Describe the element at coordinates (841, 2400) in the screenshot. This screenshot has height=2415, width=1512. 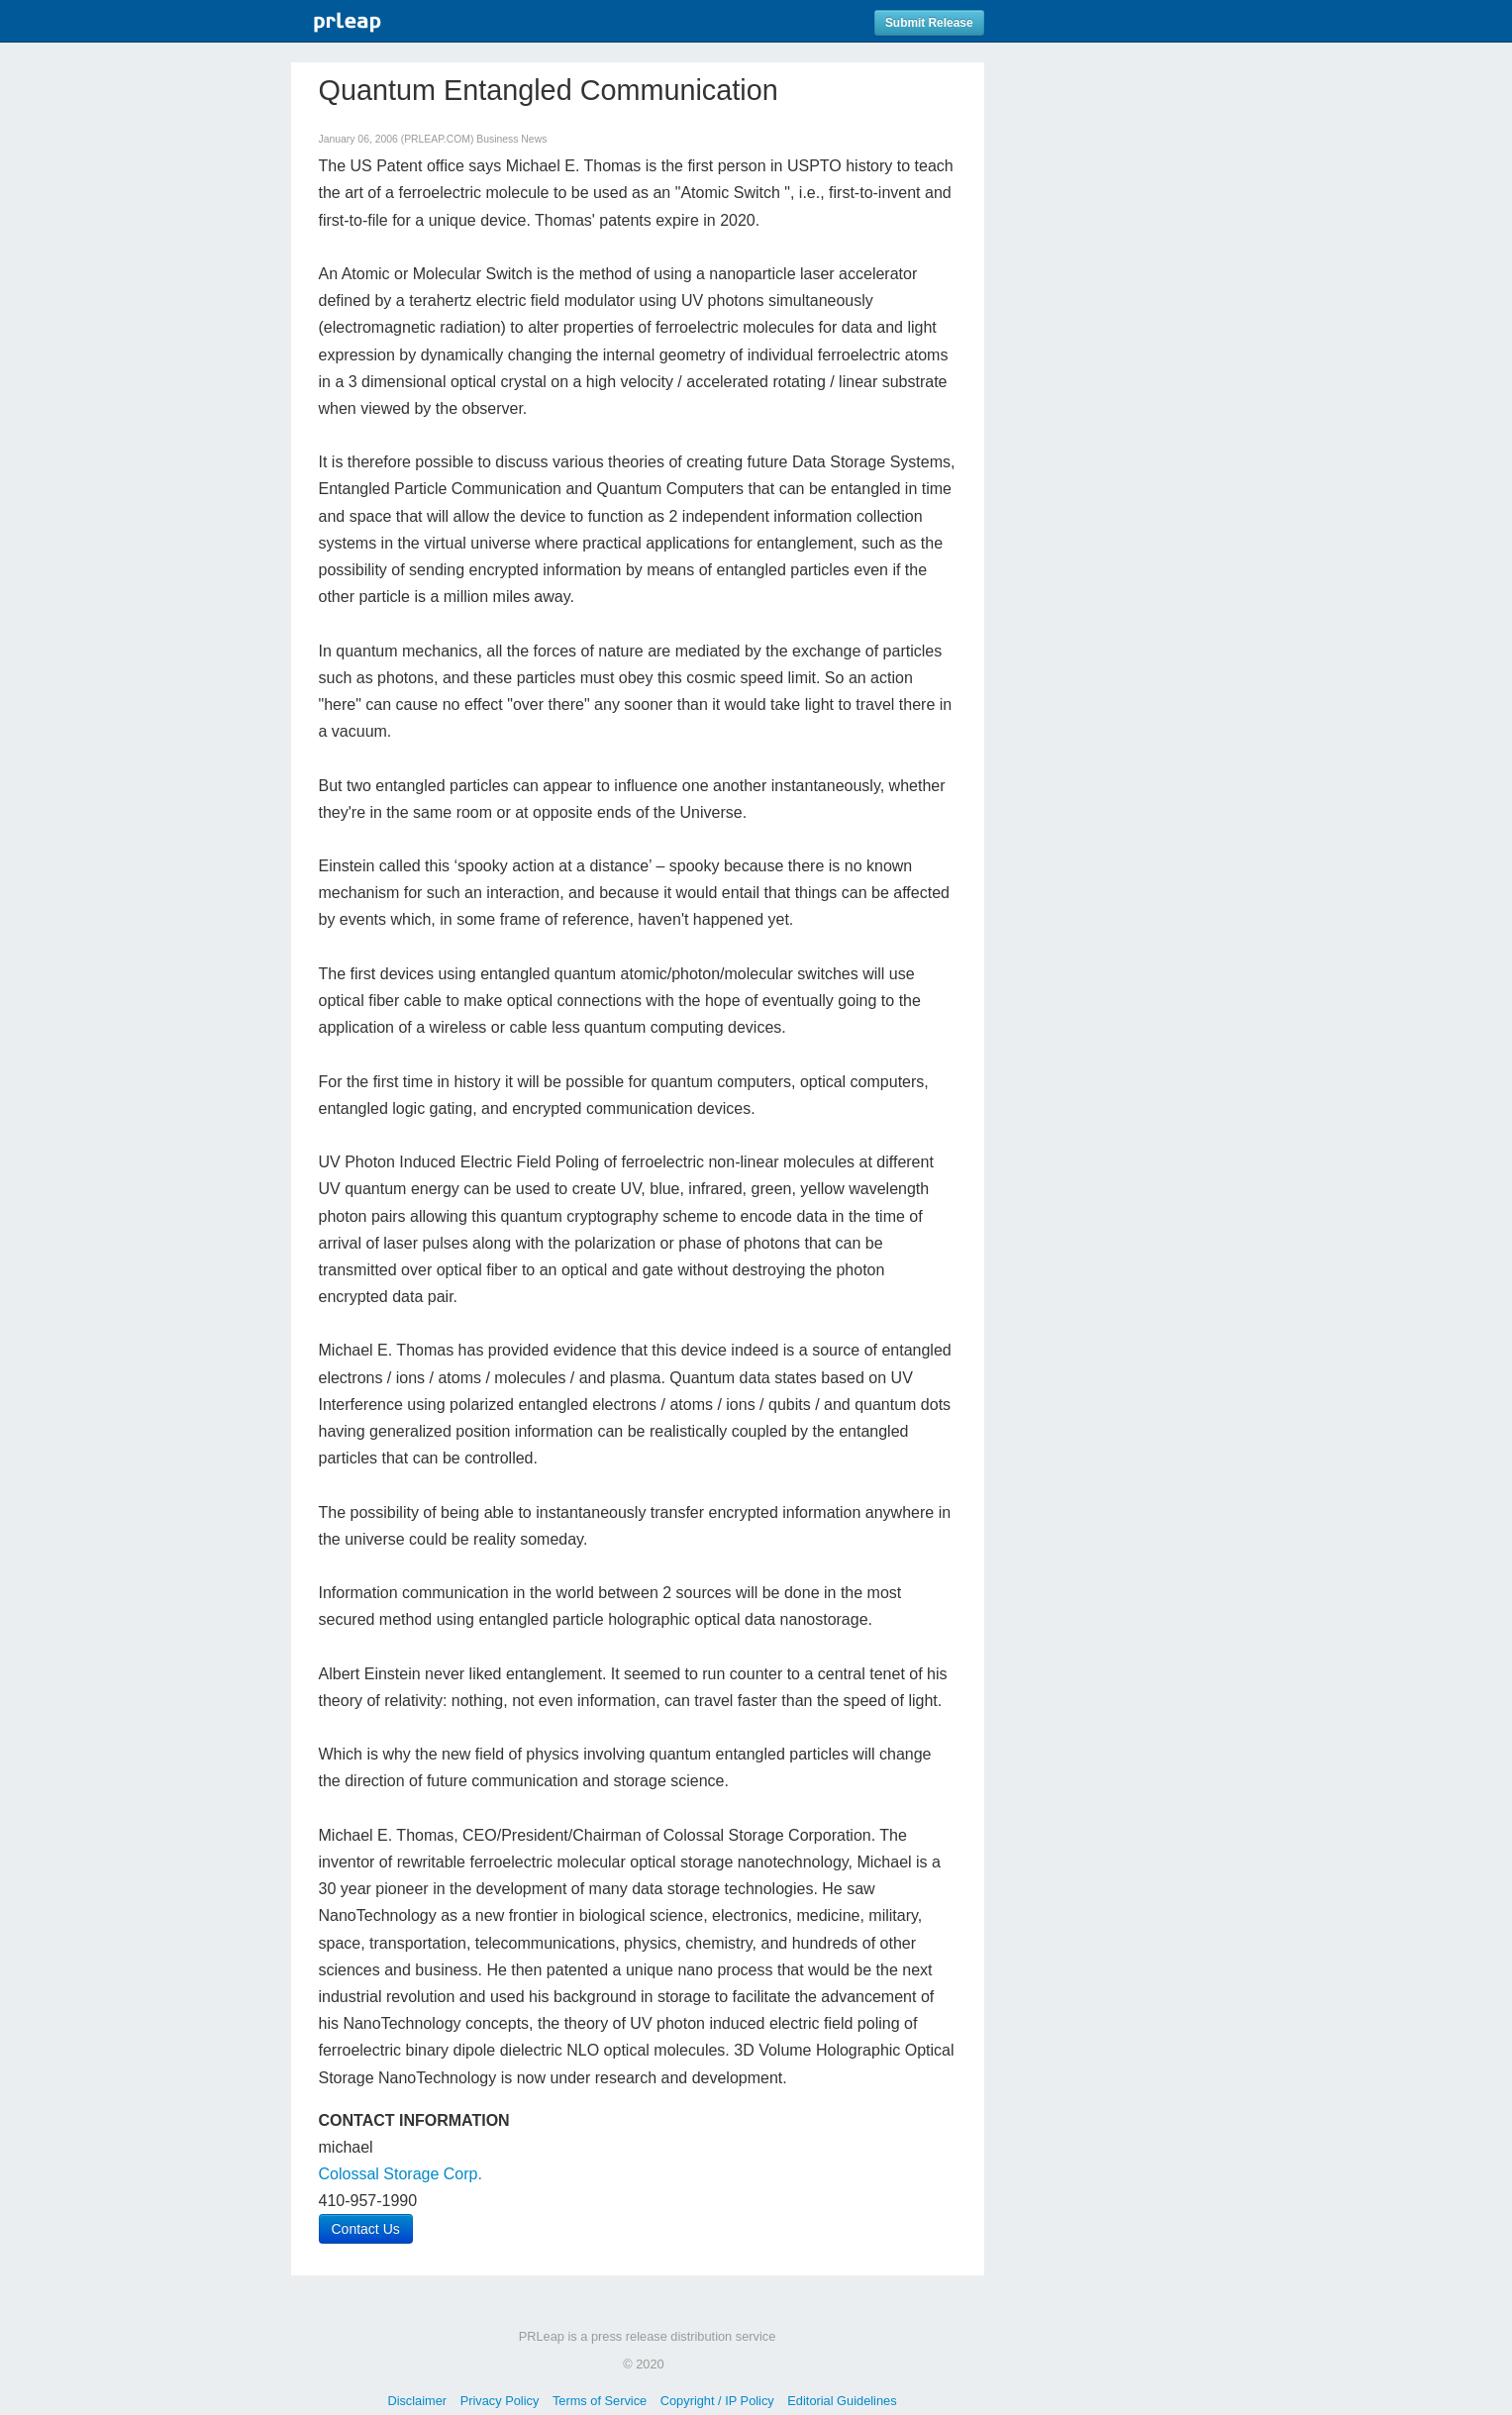
I see `Editorial Guidelines` at that location.